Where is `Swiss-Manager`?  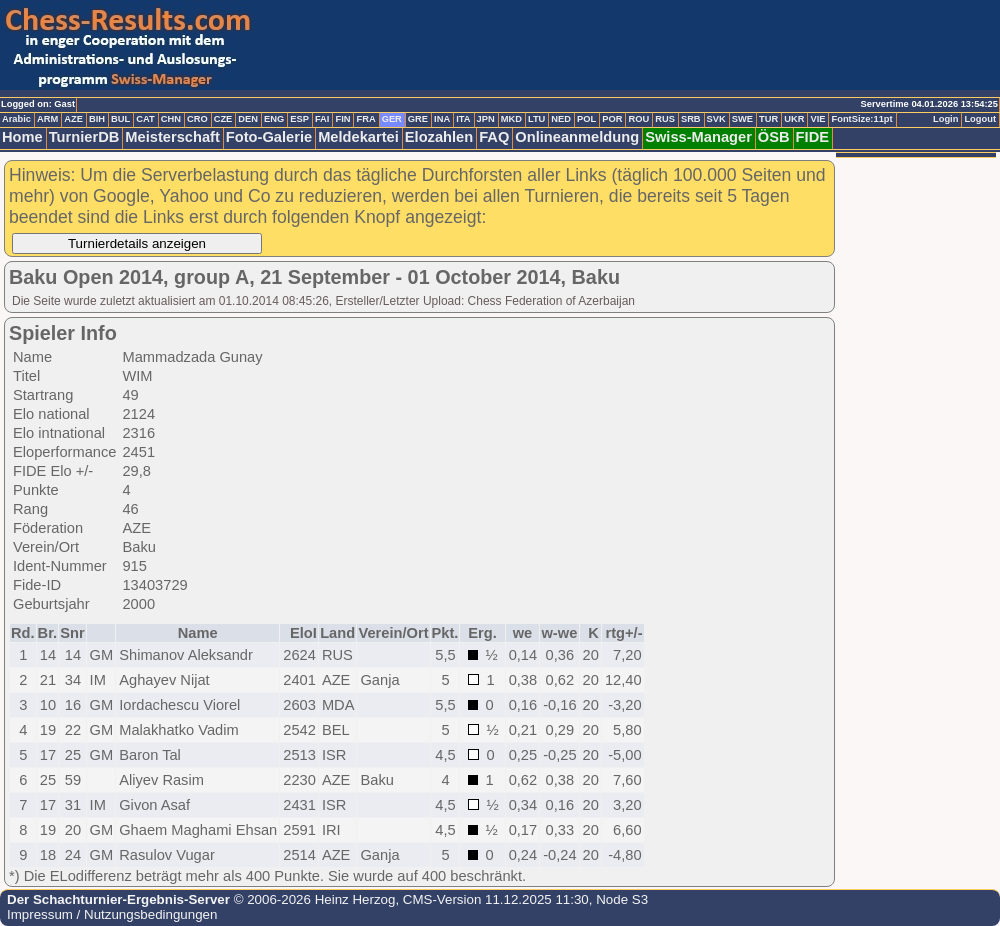
Swiss-Manager is located at coordinates (698, 137).